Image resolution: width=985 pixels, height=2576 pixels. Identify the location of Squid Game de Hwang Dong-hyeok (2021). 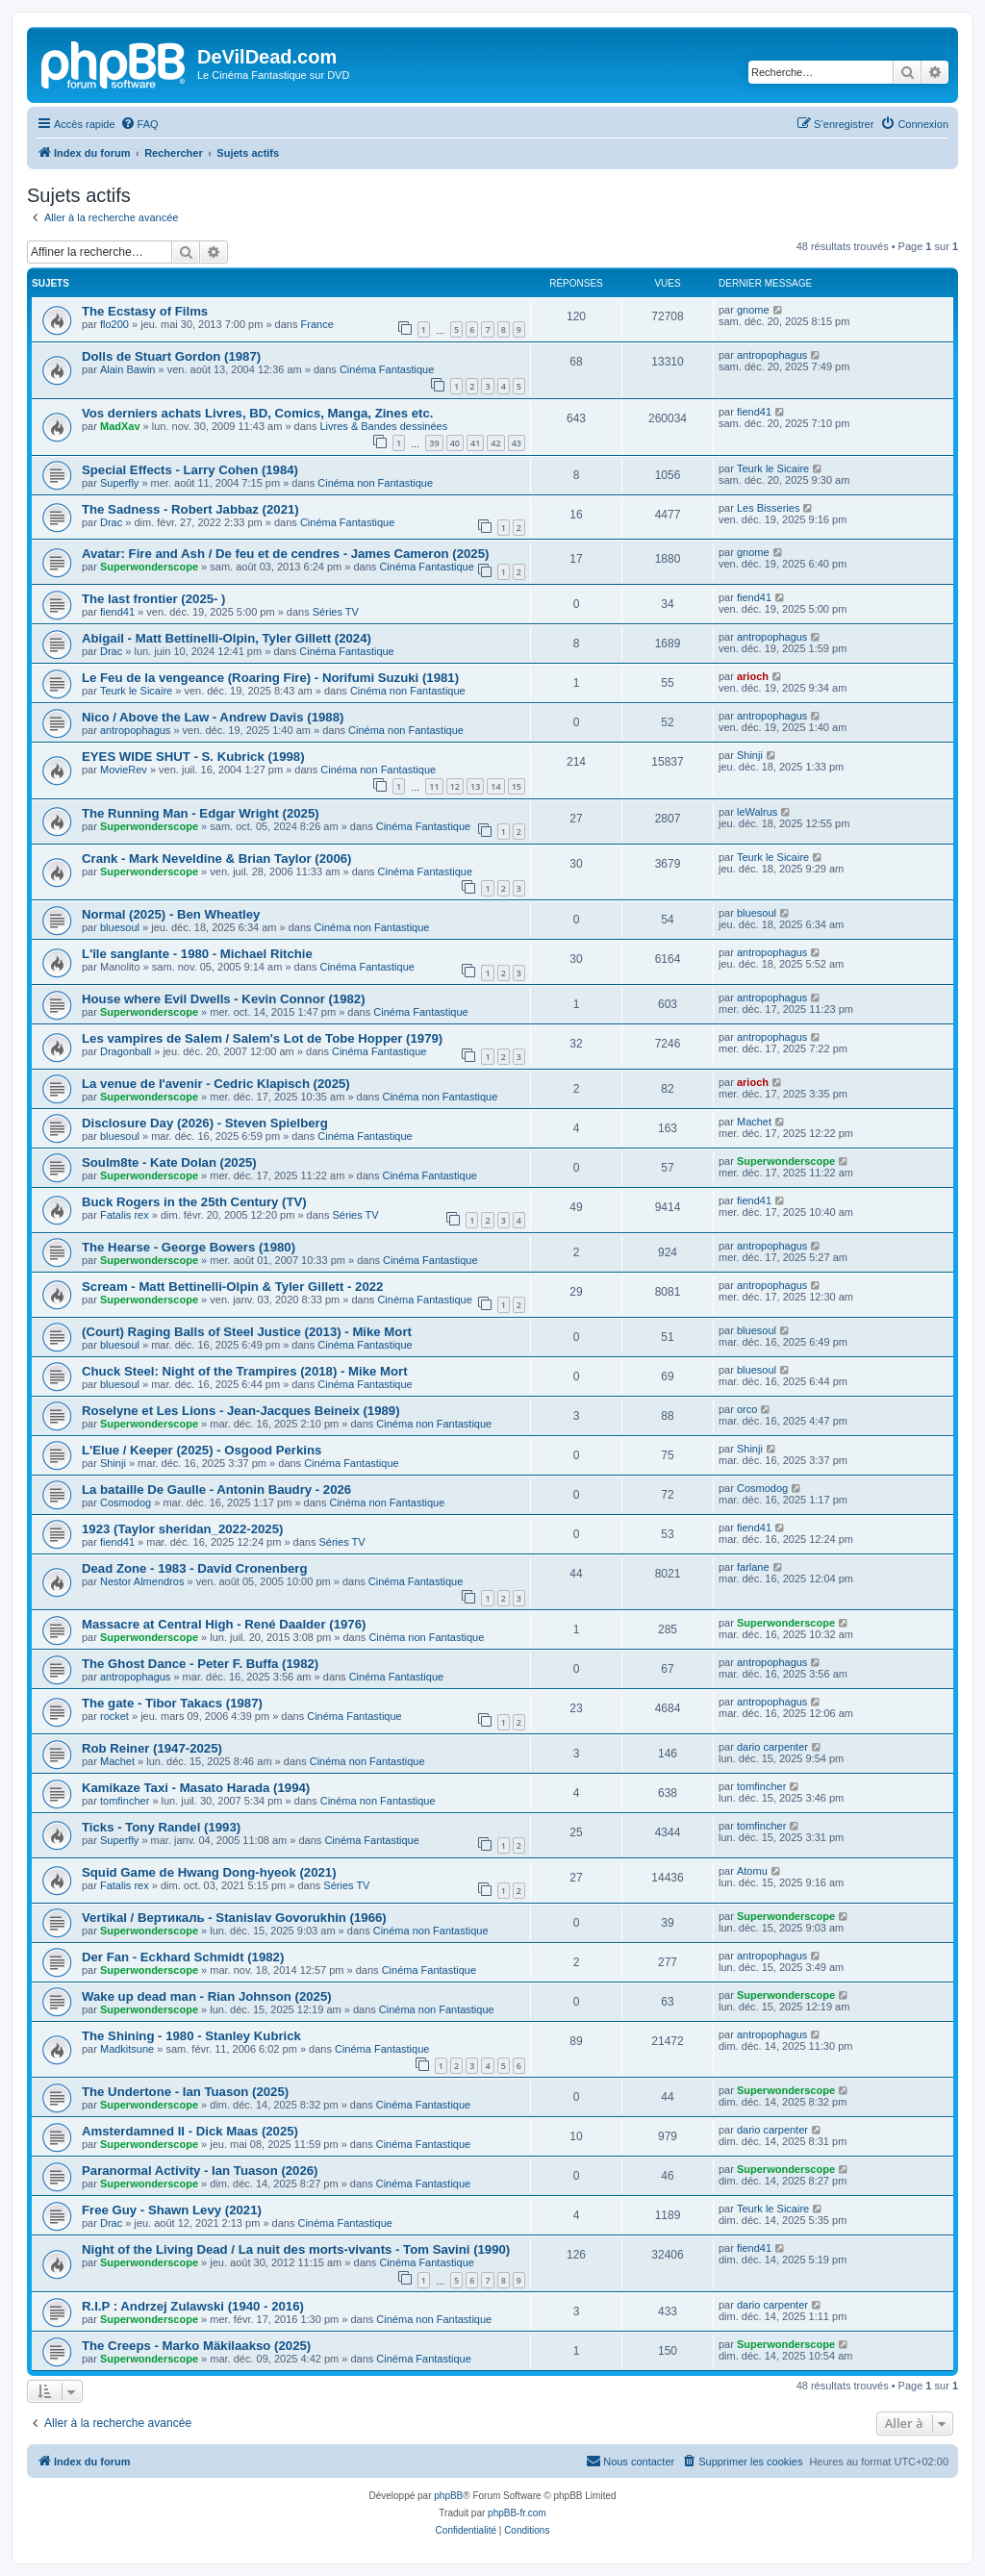
(209, 1872).